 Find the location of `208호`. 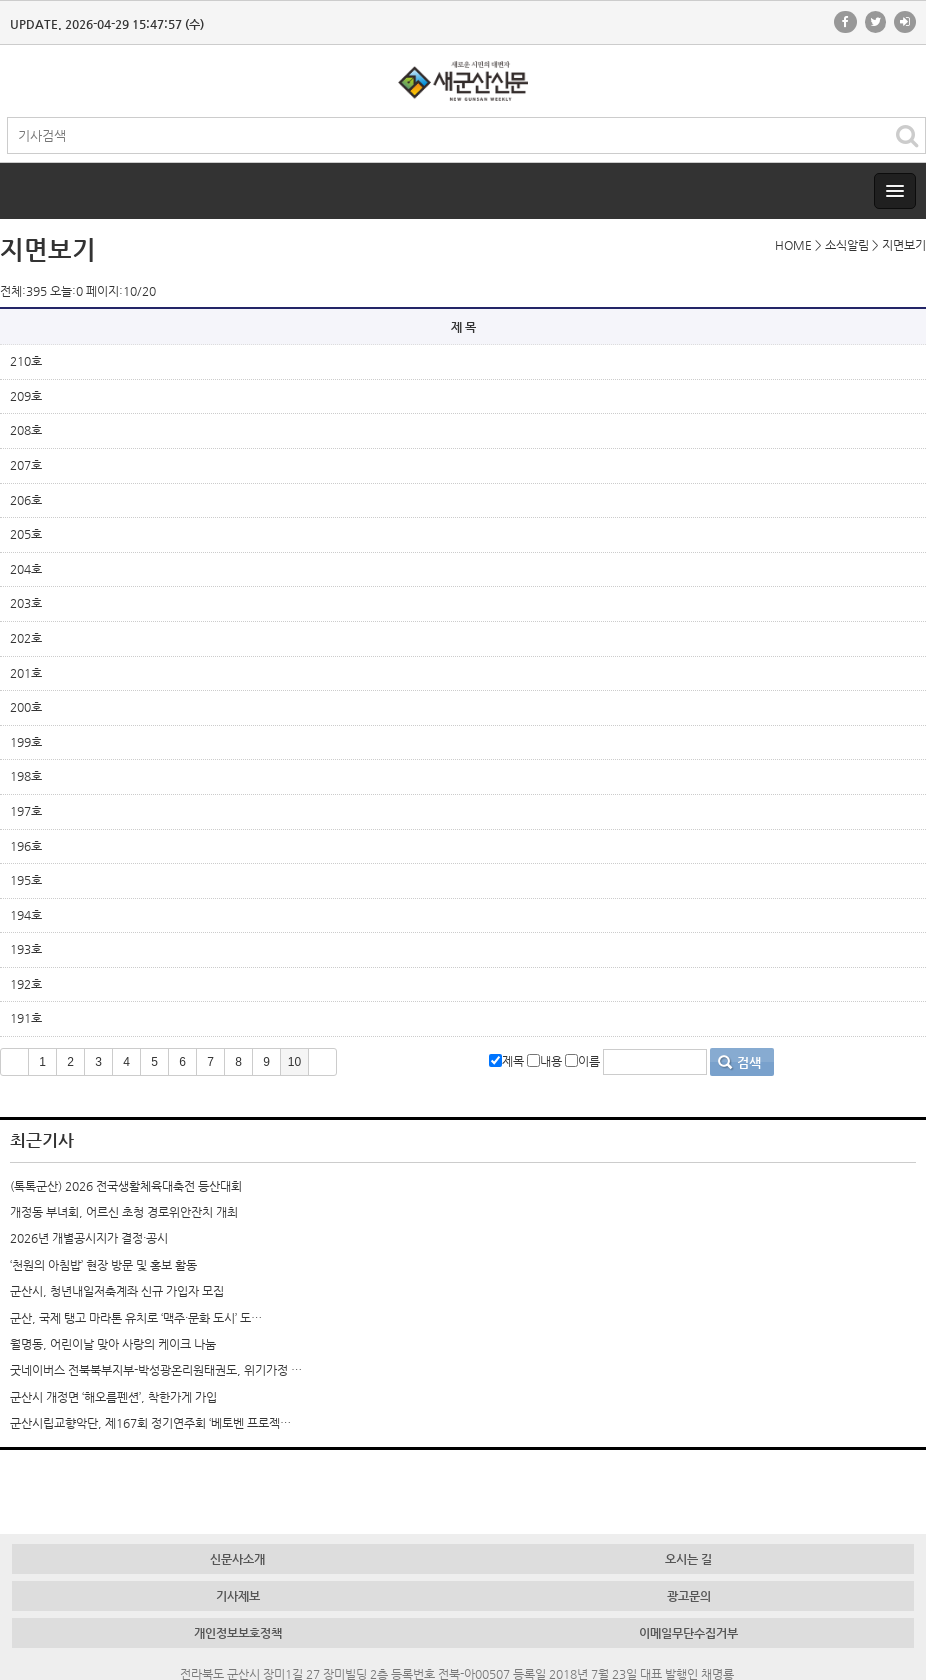

208호 is located at coordinates (26, 430).